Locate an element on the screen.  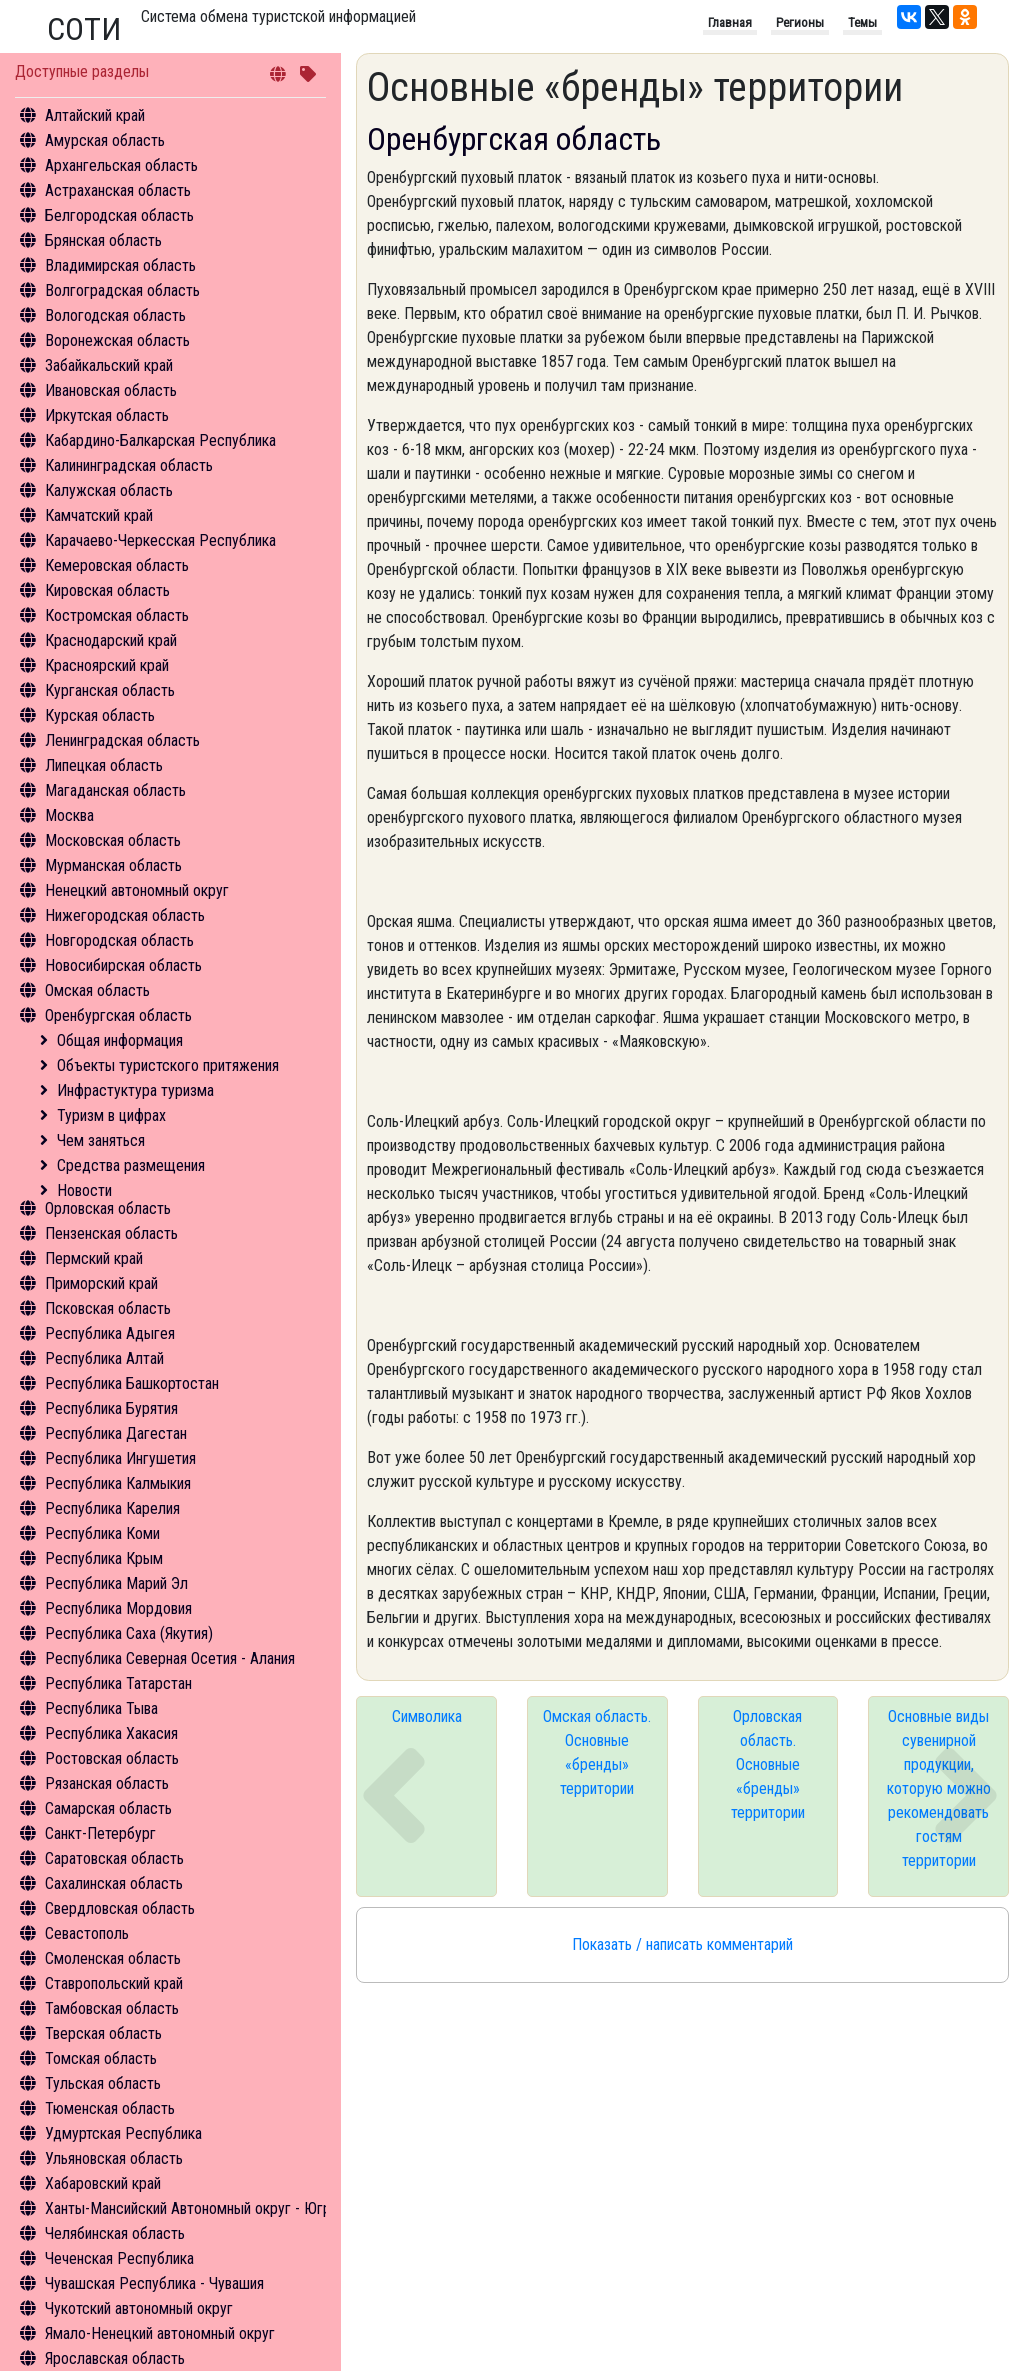
Костромская область is located at coordinates (117, 615).